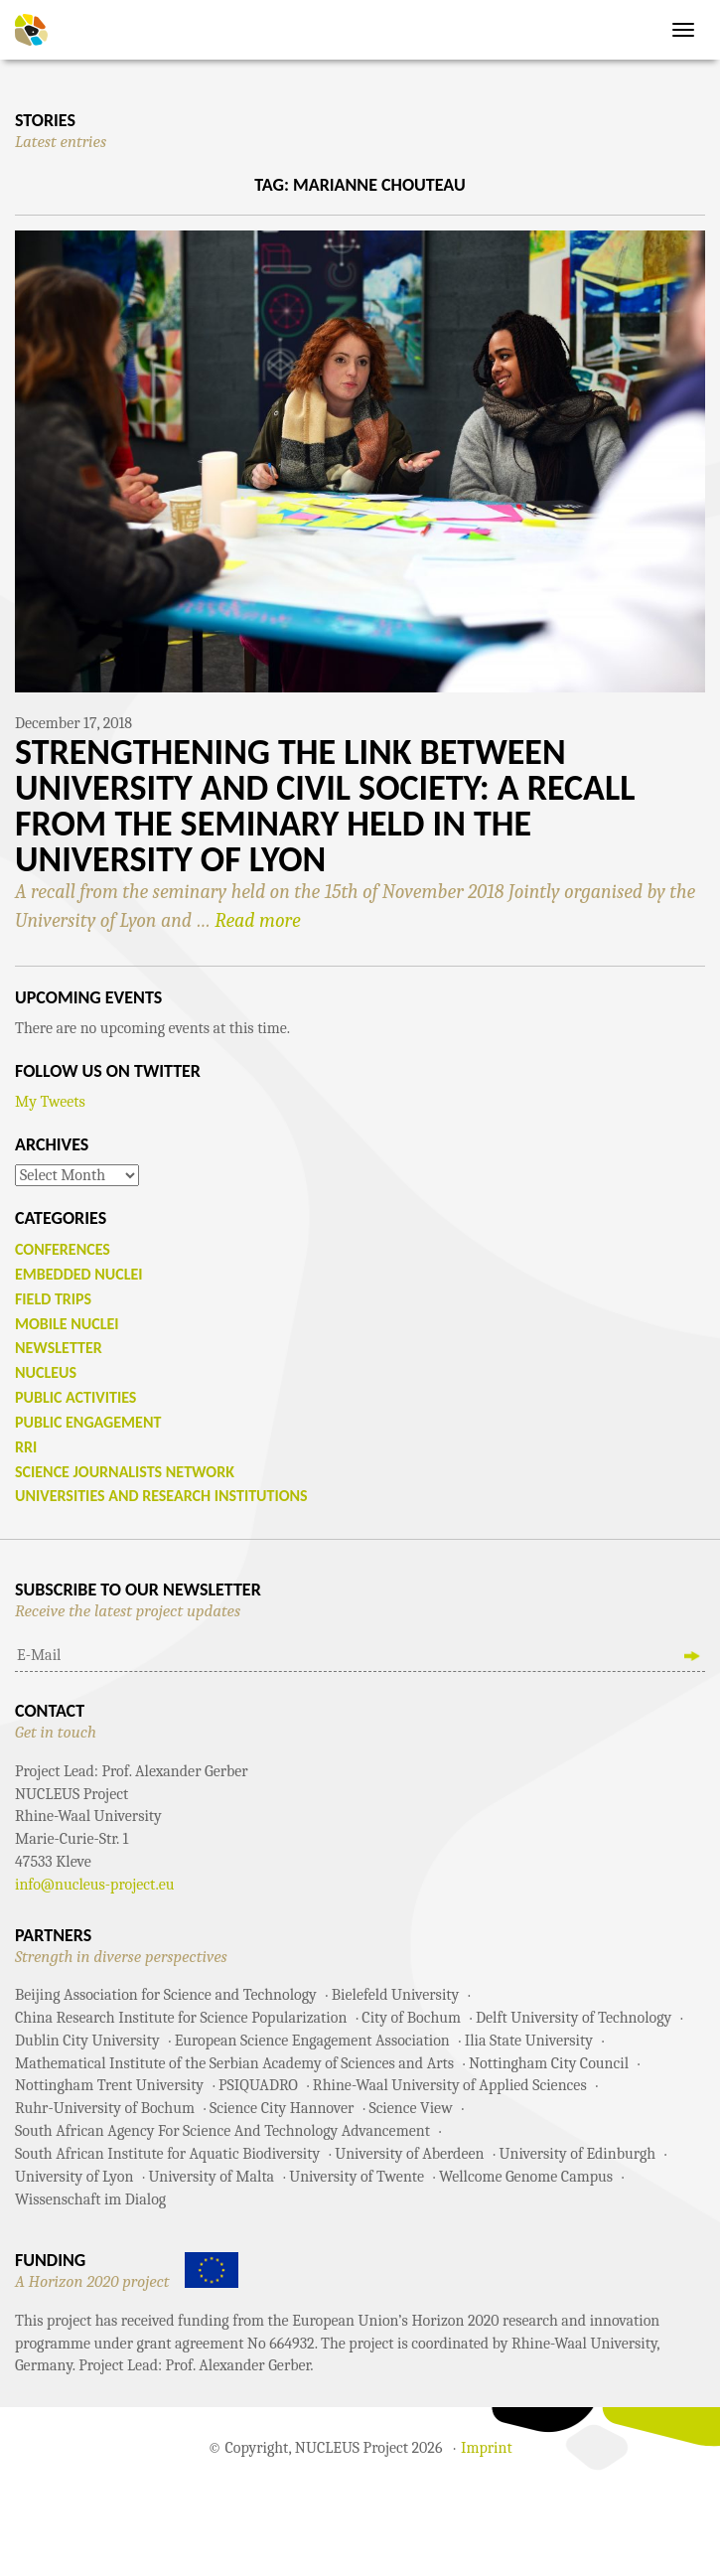 This screenshot has width=720, height=2576. What do you see at coordinates (161, 1495) in the screenshot?
I see `Universities and Research Institutions` at bounding box center [161, 1495].